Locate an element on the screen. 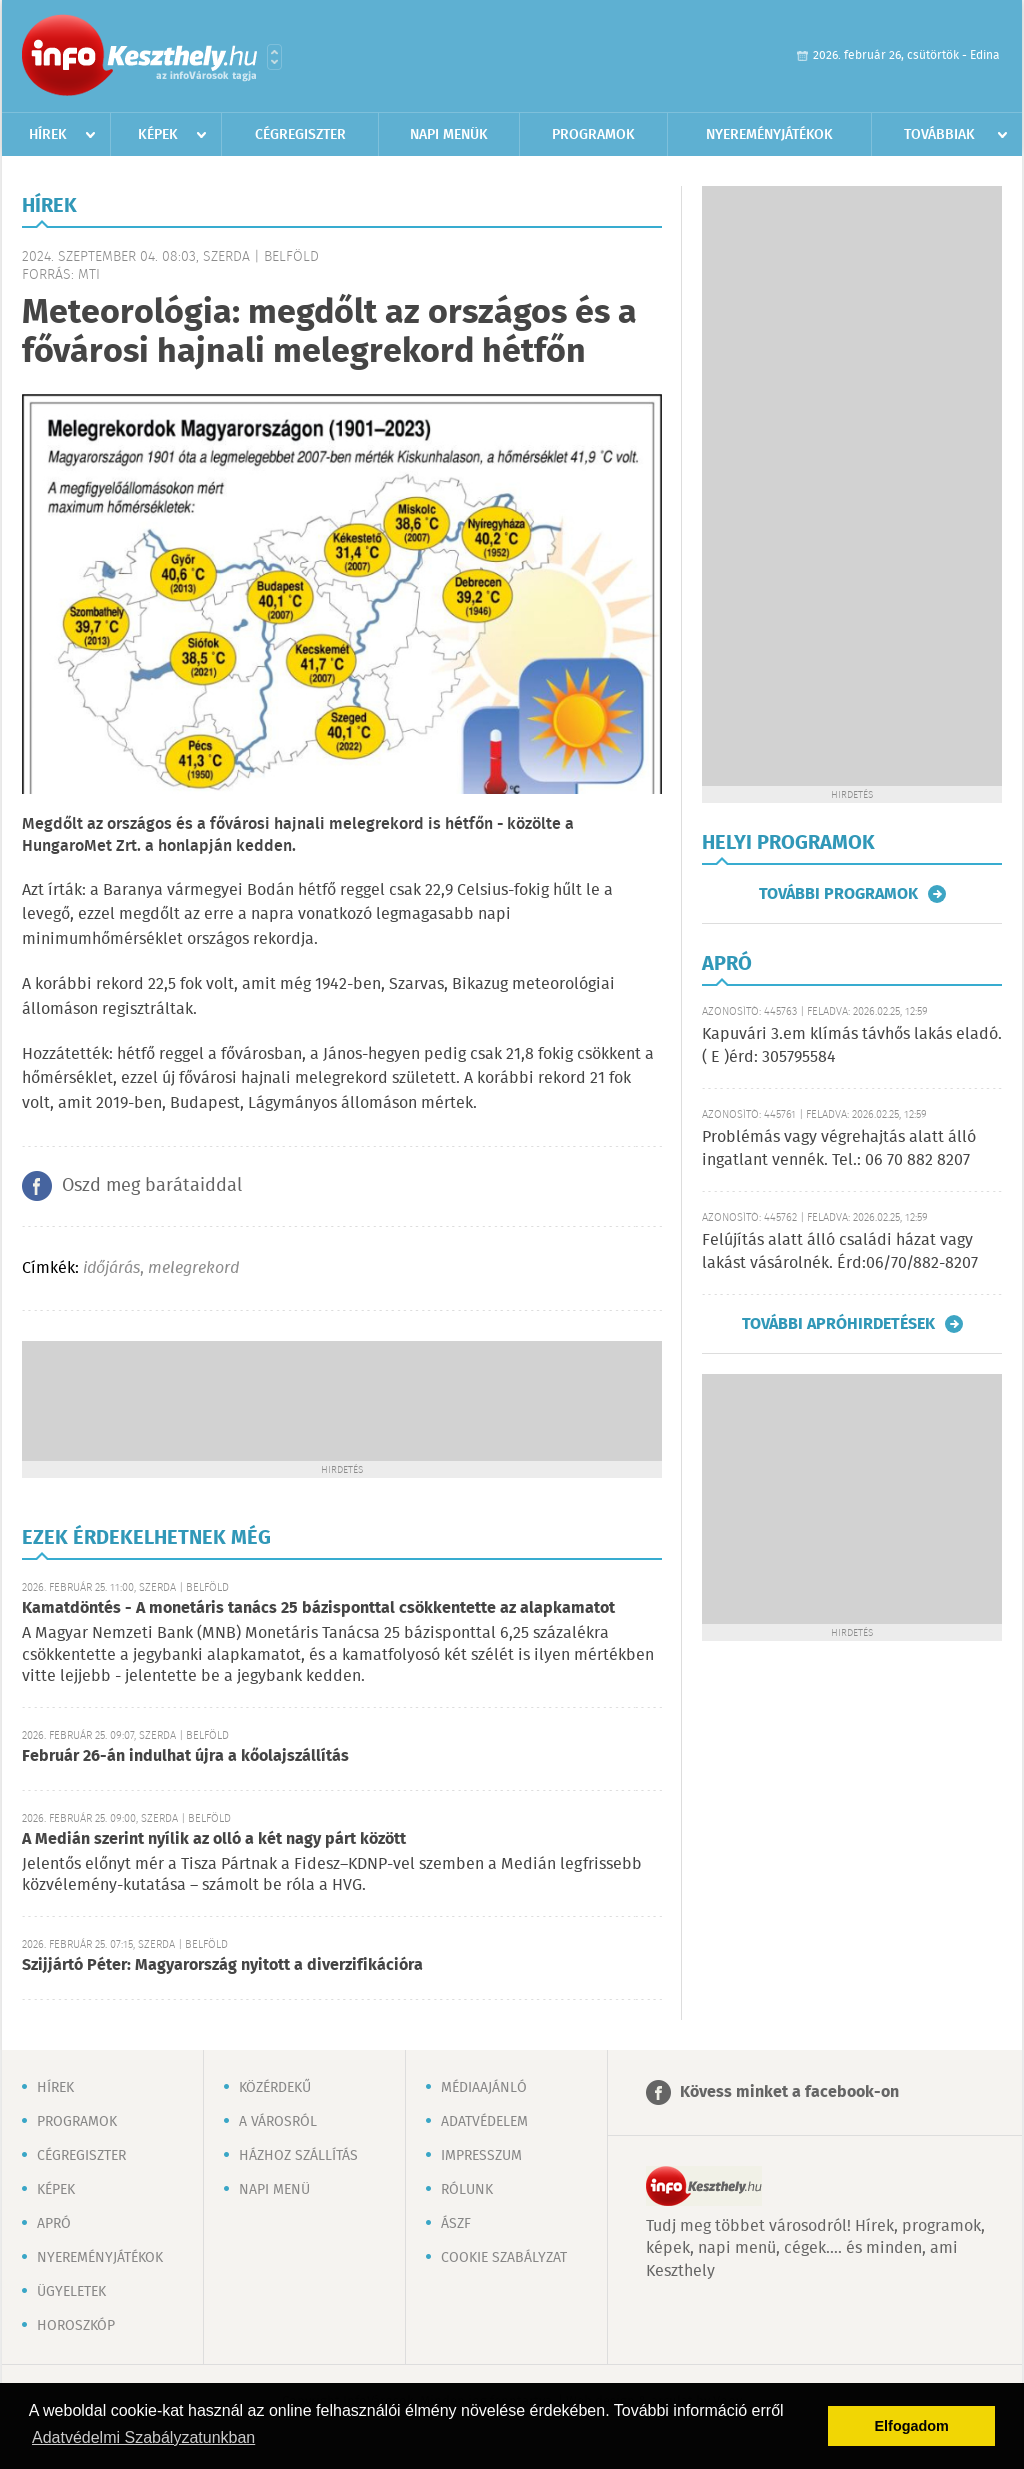 This screenshot has height=2469, width=1024. Közérdekű is located at coordinates (275, 2088).